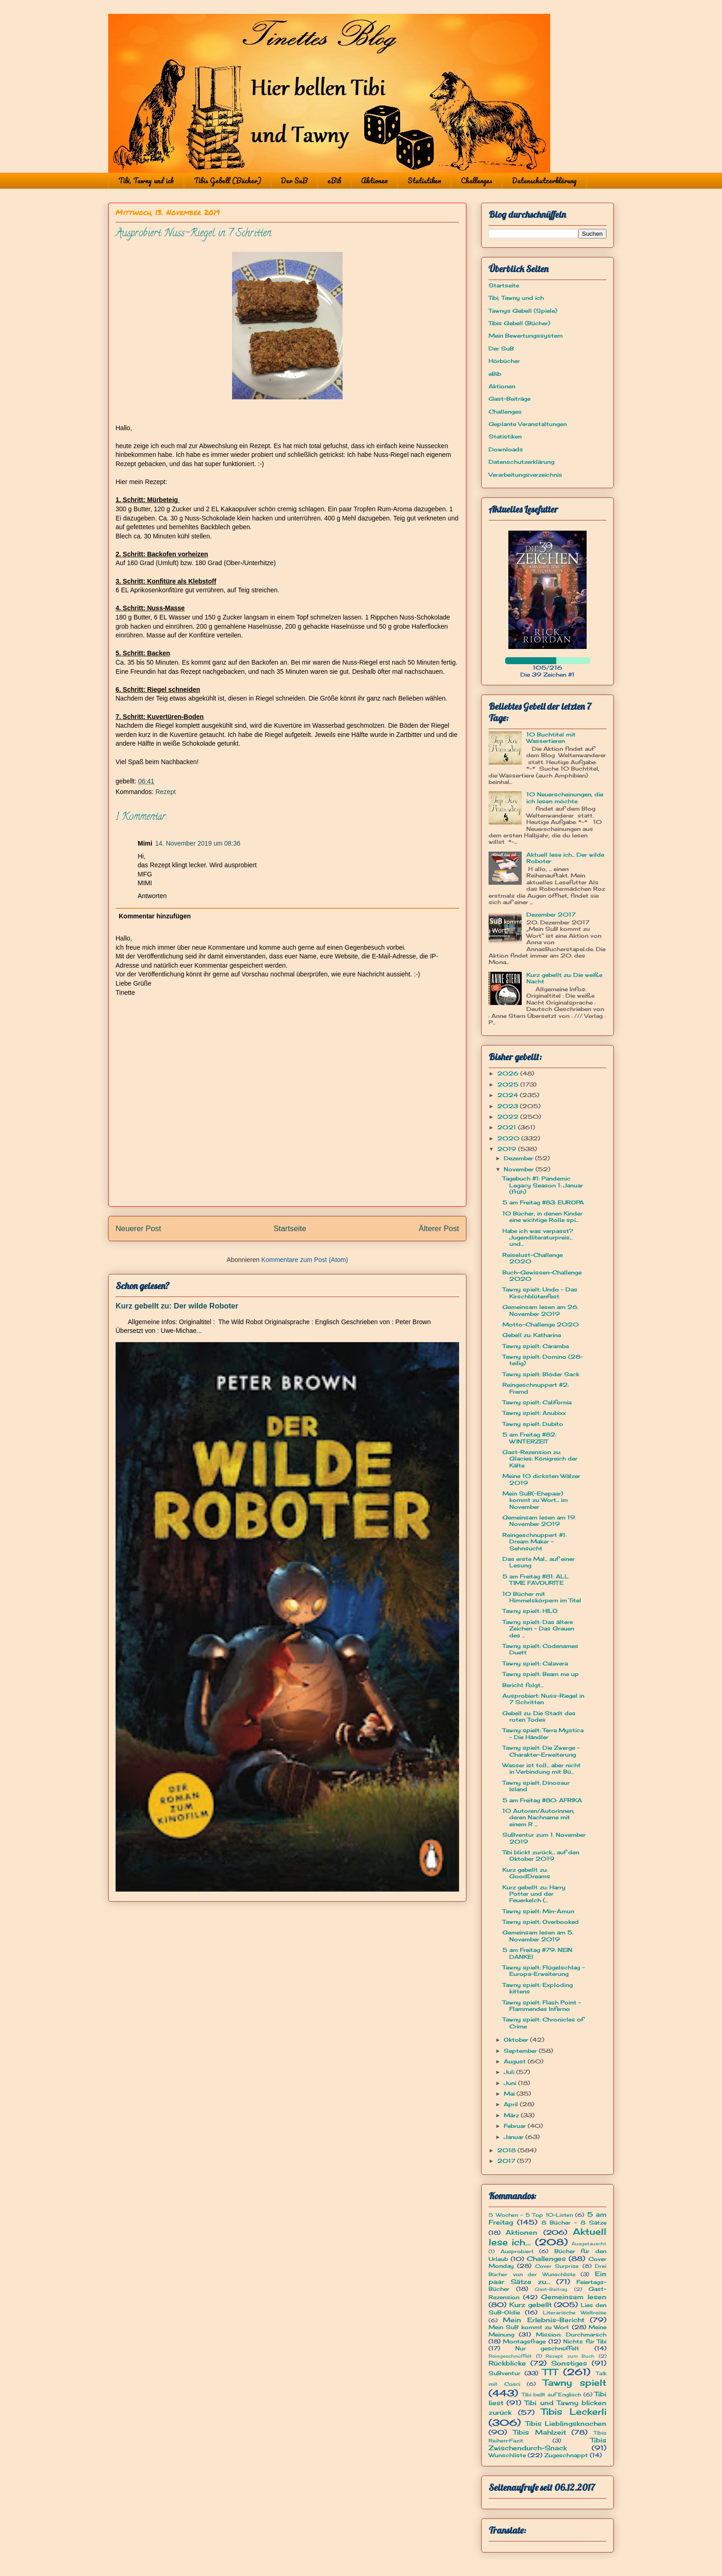  I want to click on Rezept zum Buch, so click(570, 2356).